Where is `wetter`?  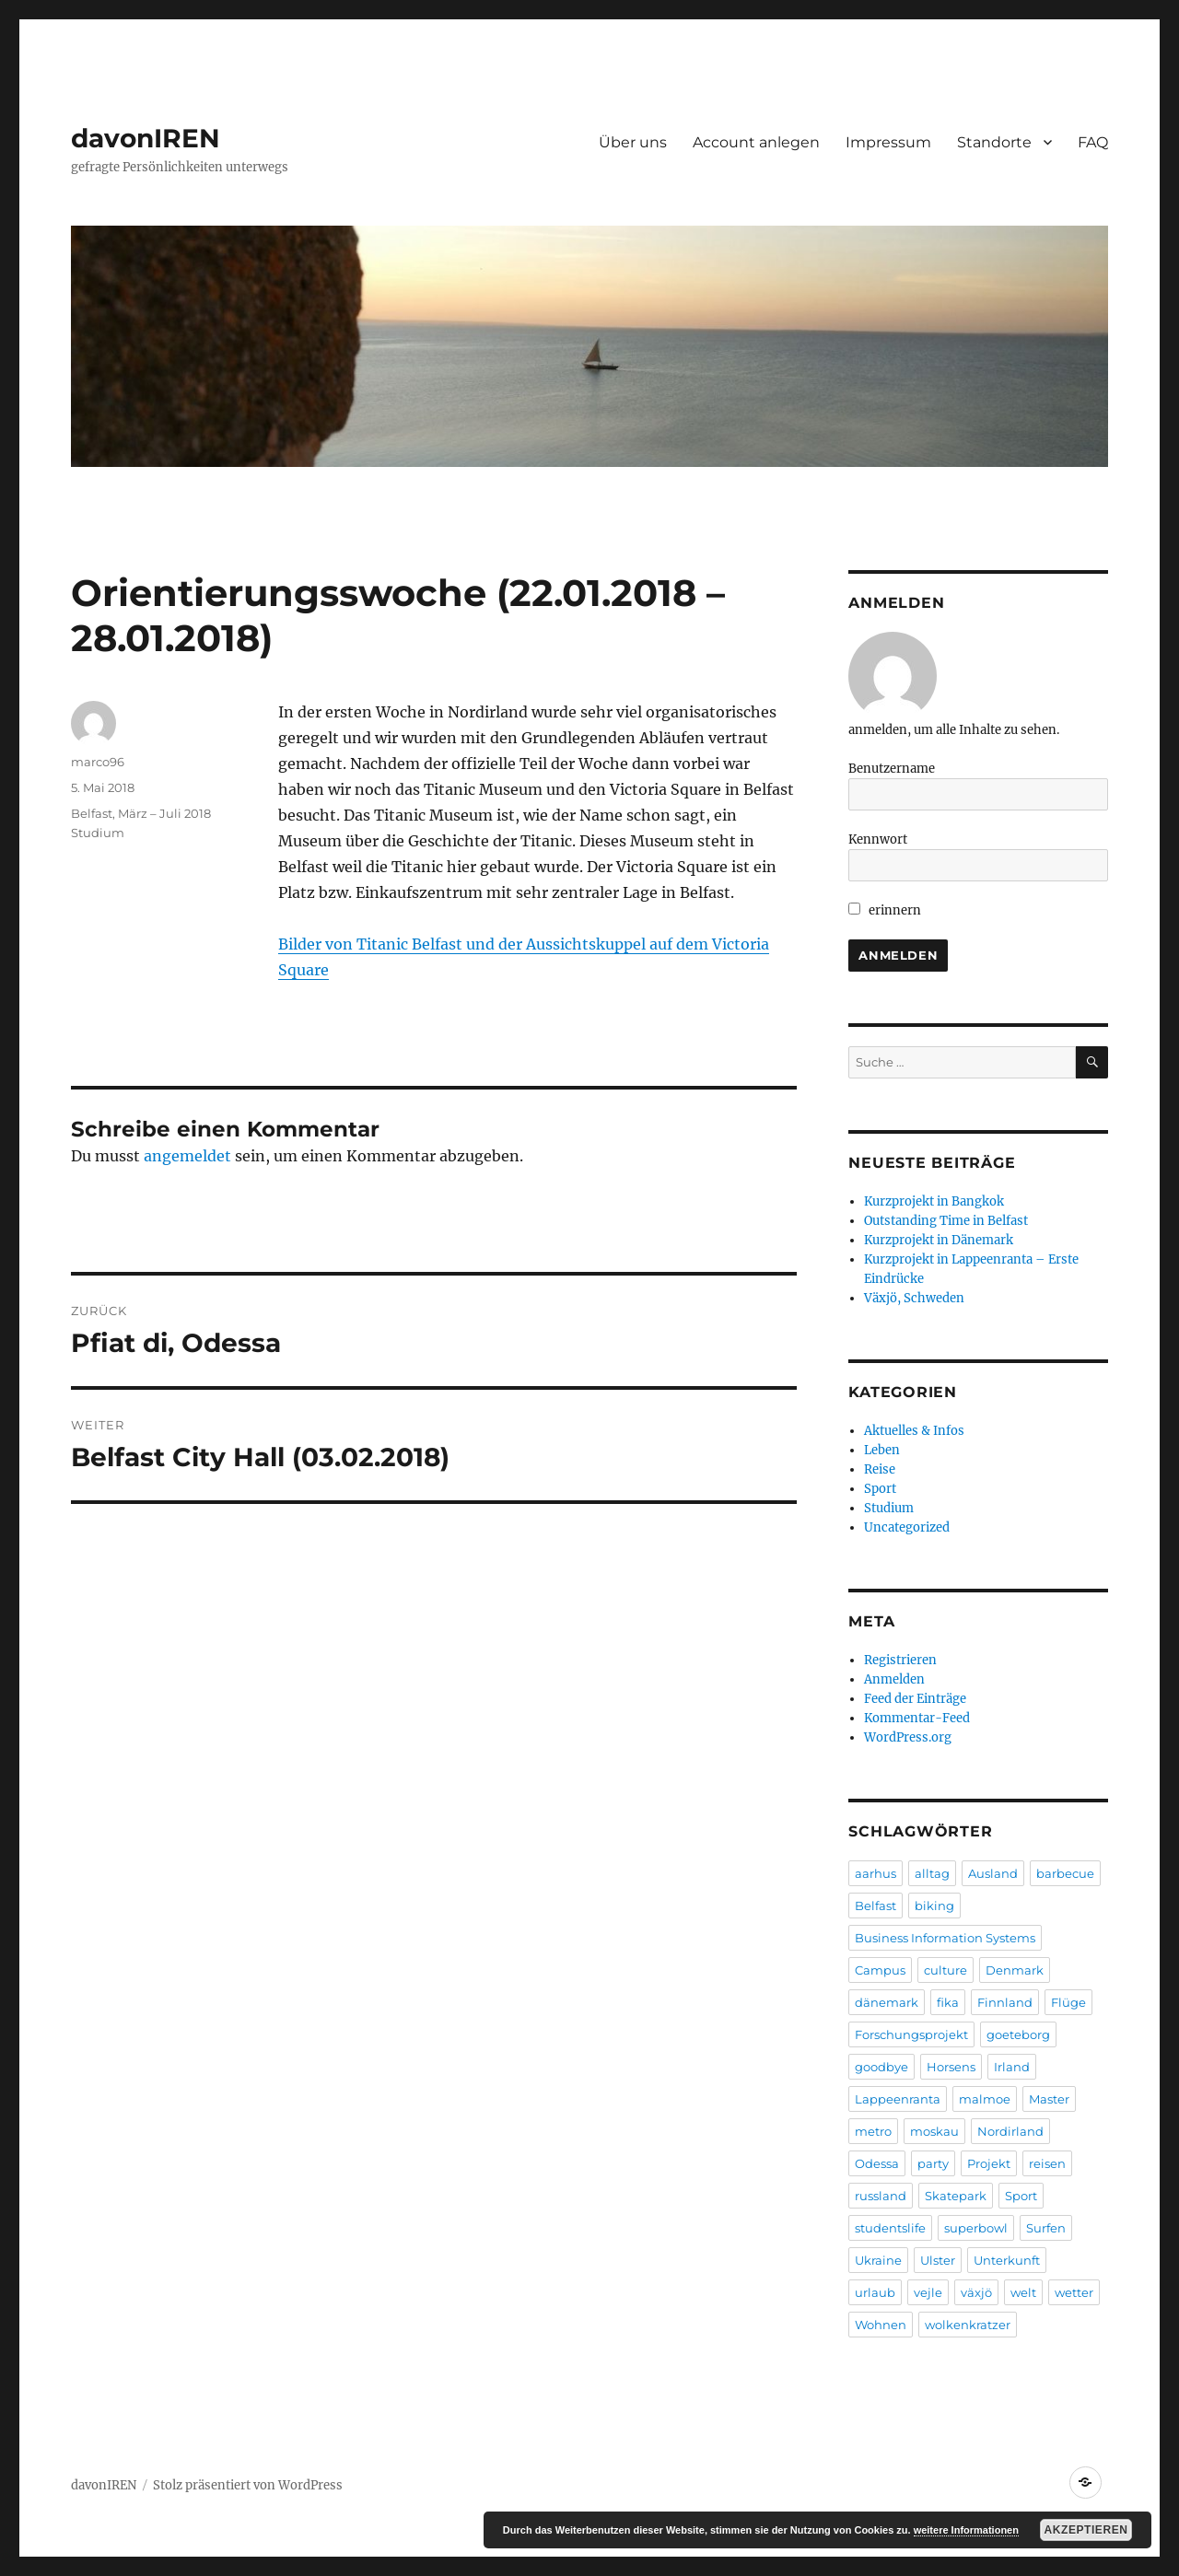
wetter is located at coordinates (1074, 2292).